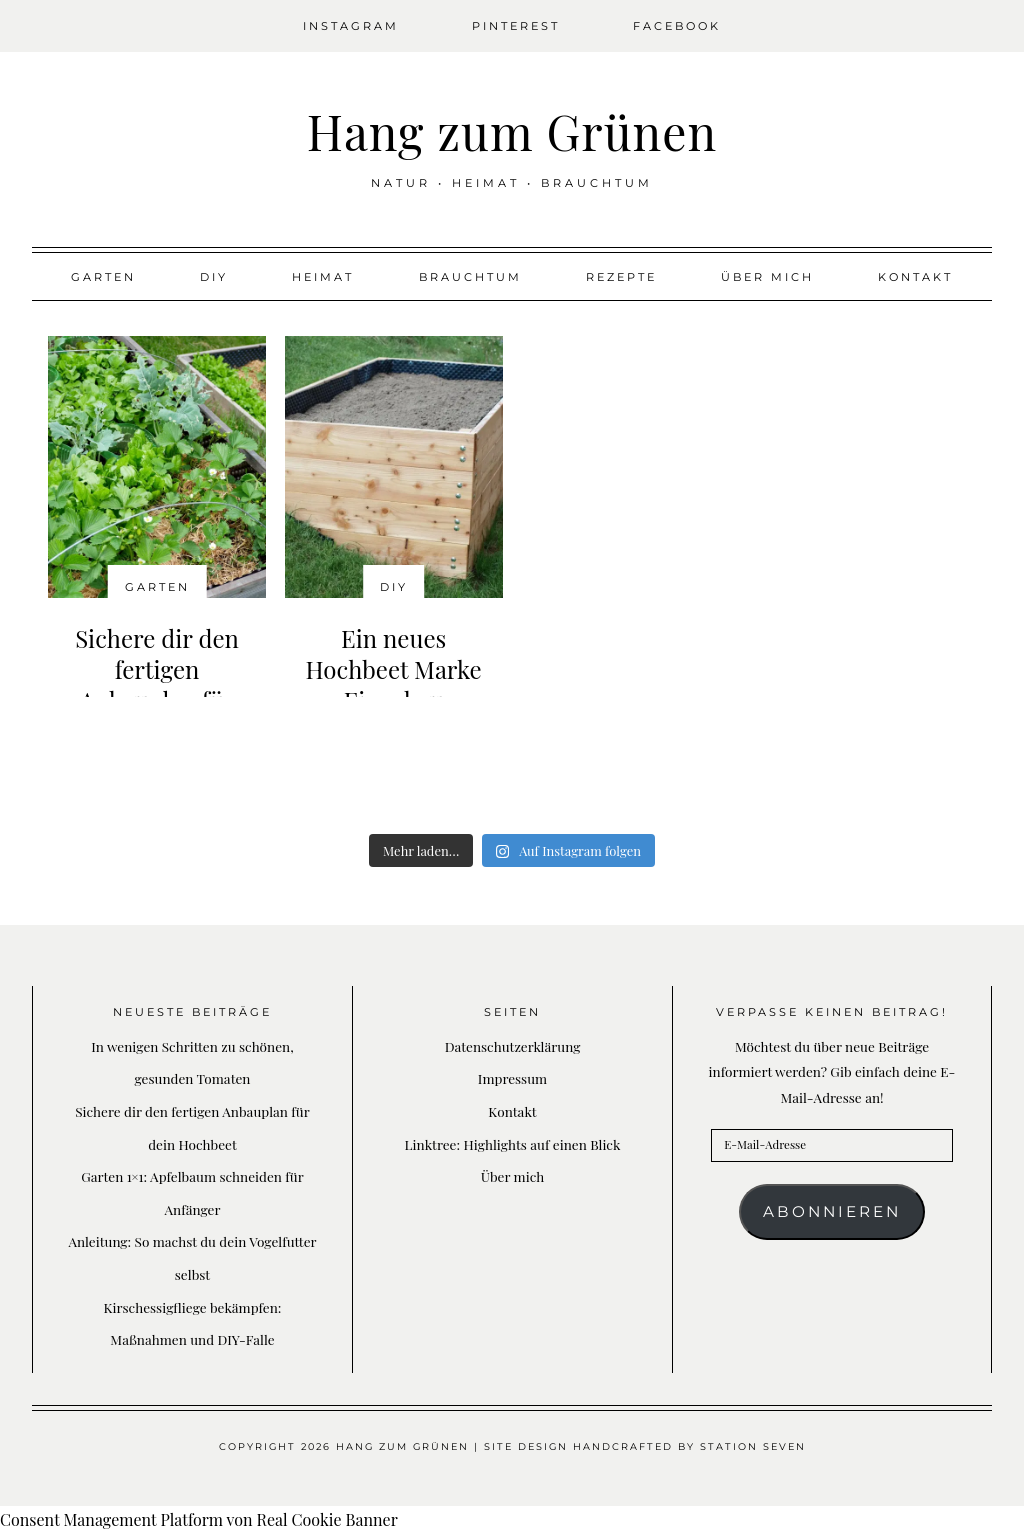 Image resolution: width=1024 pixels, height=1535 pixels. What do you see at coordinates (915, 277) in the screenshot?
I see `Kontakt` at bounding box center [915, 277].